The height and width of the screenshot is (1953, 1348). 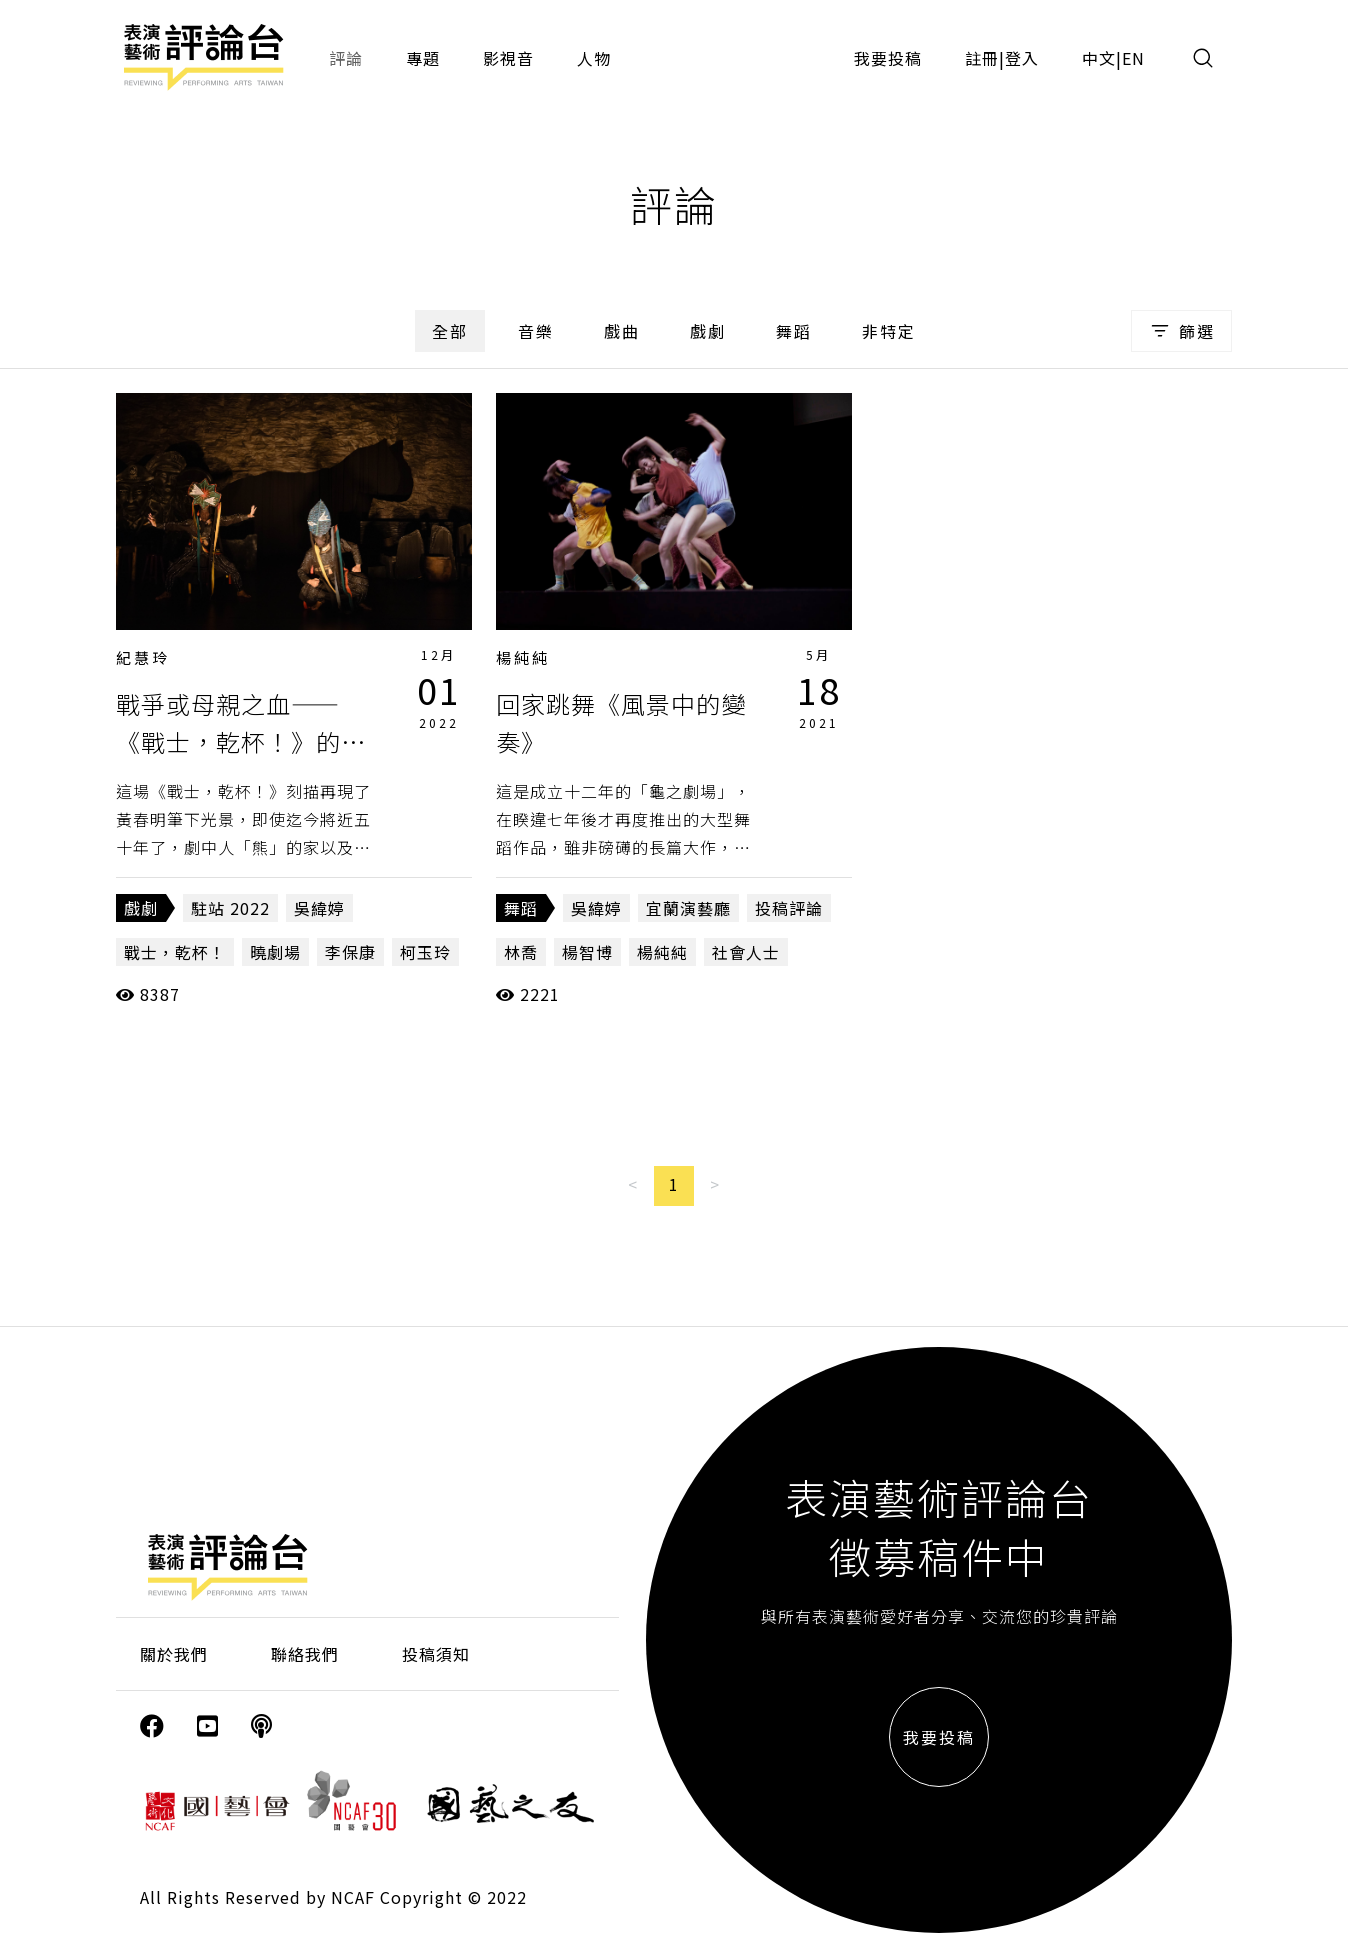 I want to click on 戰士，乾杯！, so click(x=175, y=952).